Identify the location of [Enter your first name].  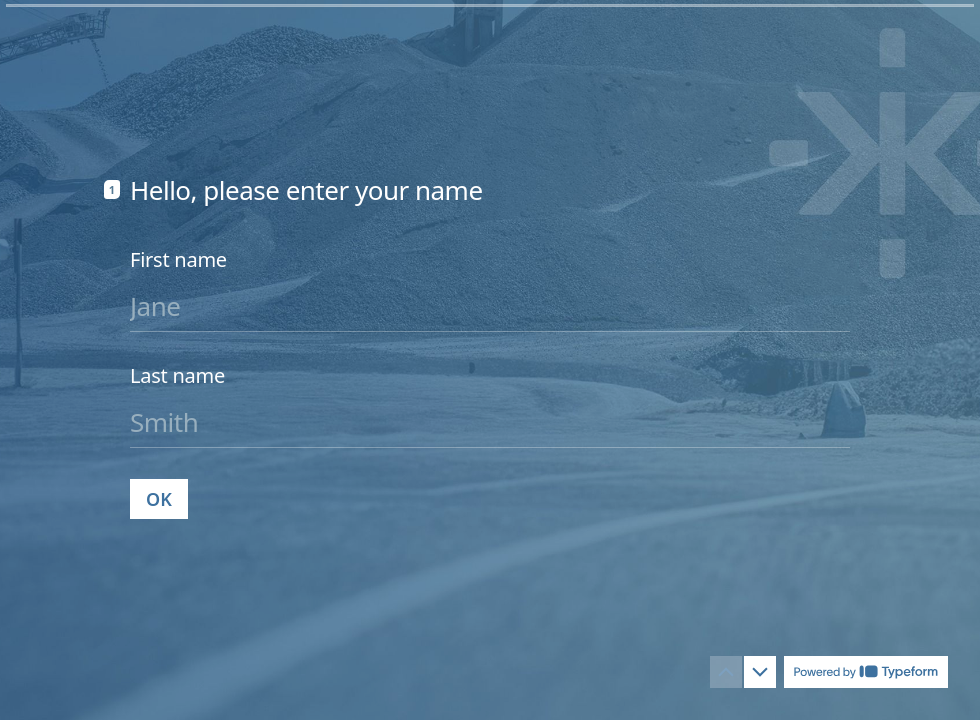
(490, 305).